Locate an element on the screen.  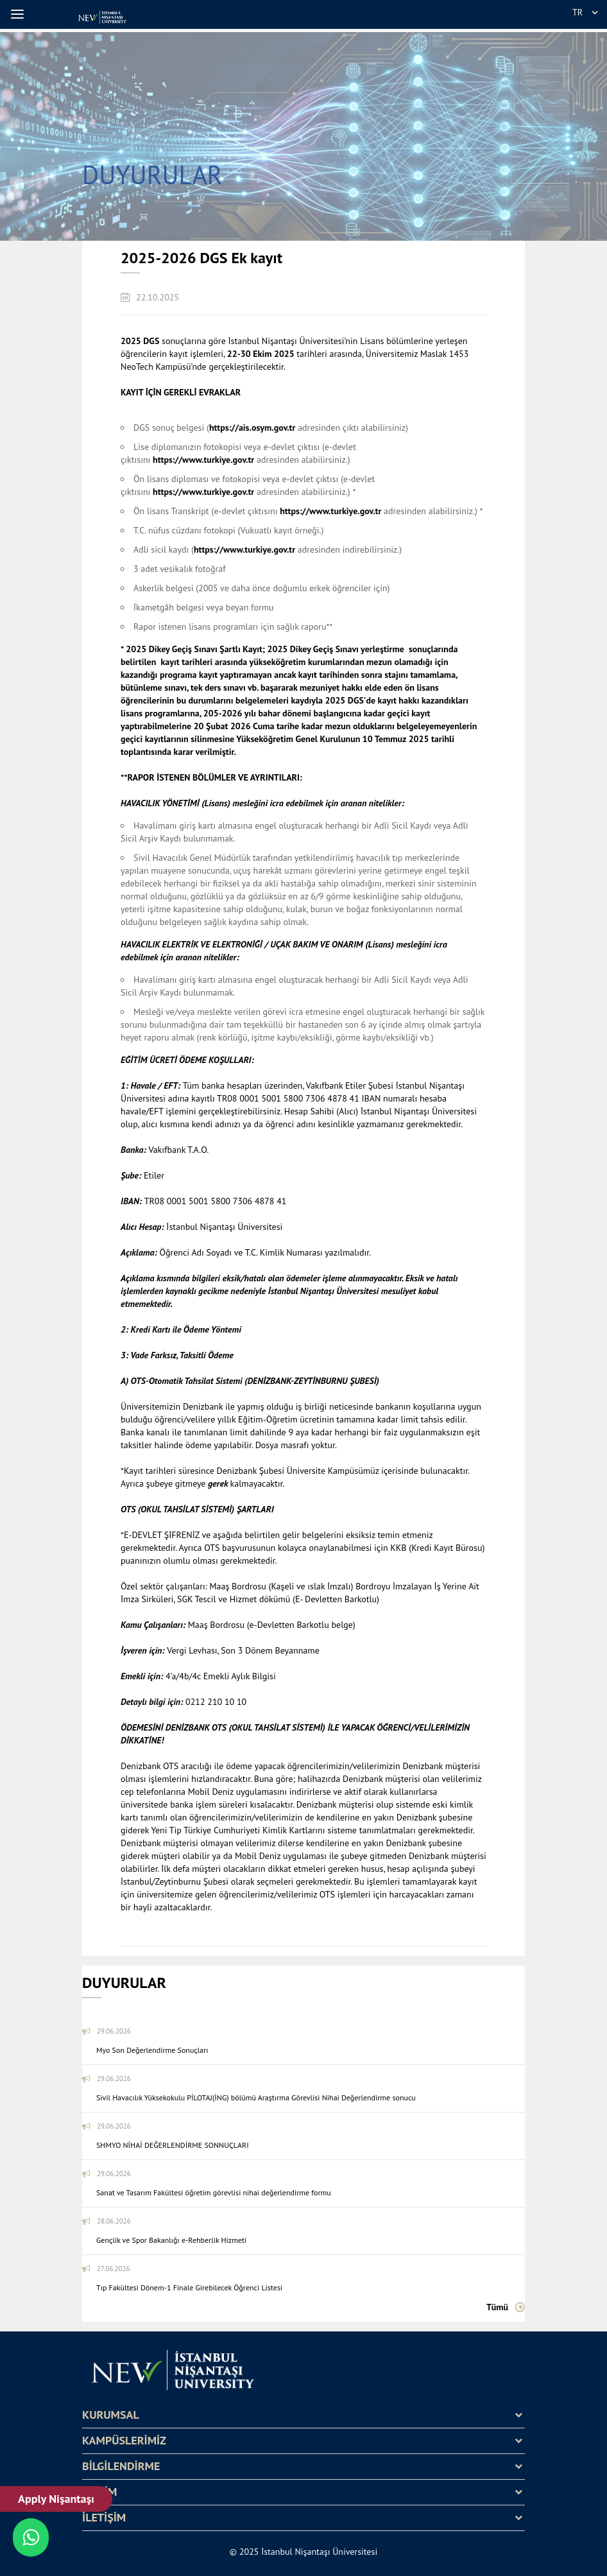
[button] is located at coordinates (19, 14).